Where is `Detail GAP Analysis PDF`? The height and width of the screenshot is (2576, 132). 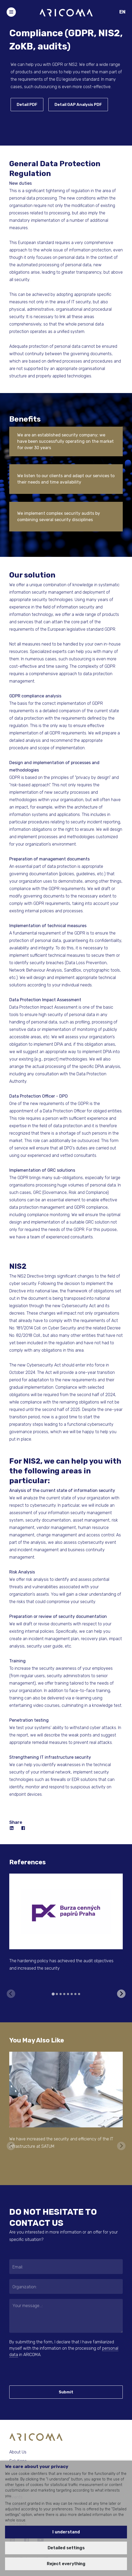 Detail GAP Analysis PDF is located at coordinates (78, 104).